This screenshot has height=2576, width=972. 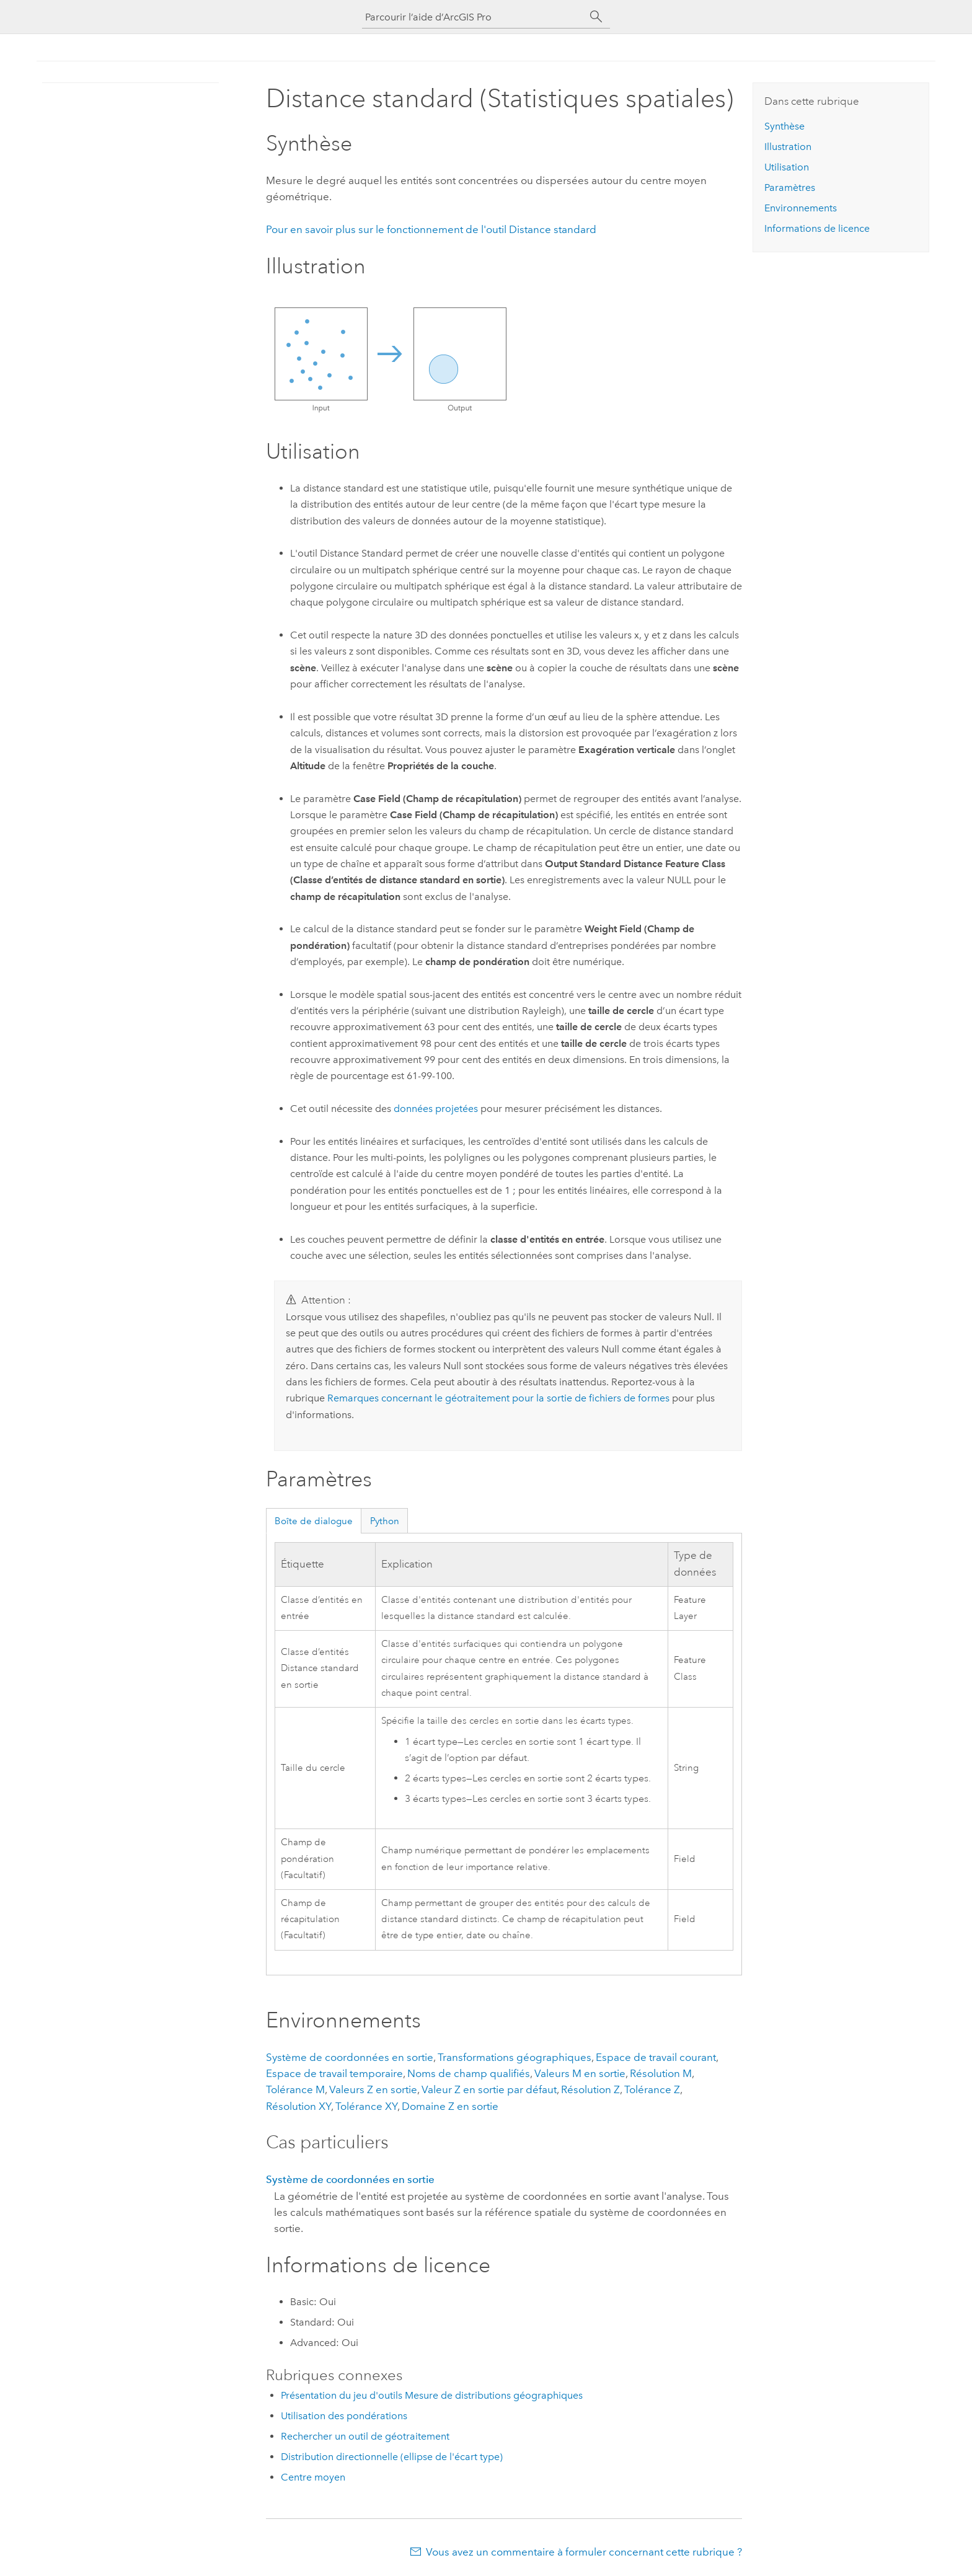 I want to click on Résolution M, so click(x=661, y=2073).